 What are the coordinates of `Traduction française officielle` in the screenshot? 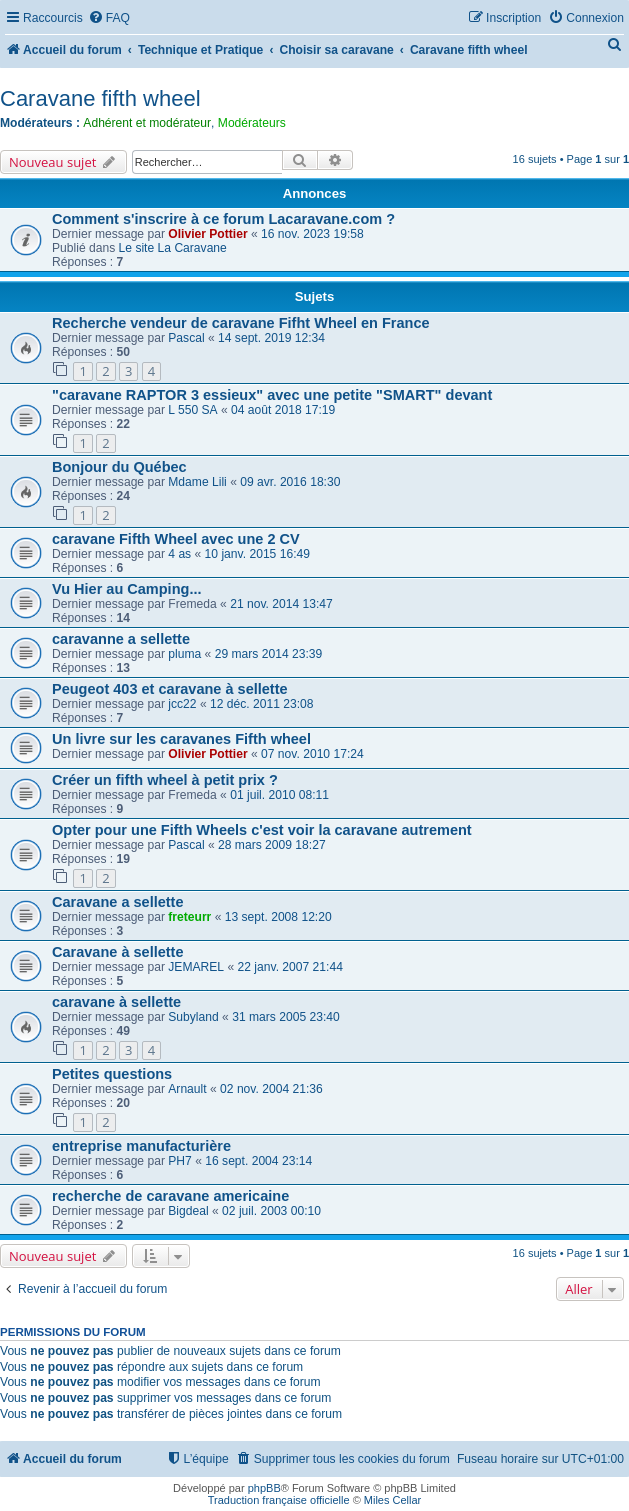 It's located at (279, 1500).